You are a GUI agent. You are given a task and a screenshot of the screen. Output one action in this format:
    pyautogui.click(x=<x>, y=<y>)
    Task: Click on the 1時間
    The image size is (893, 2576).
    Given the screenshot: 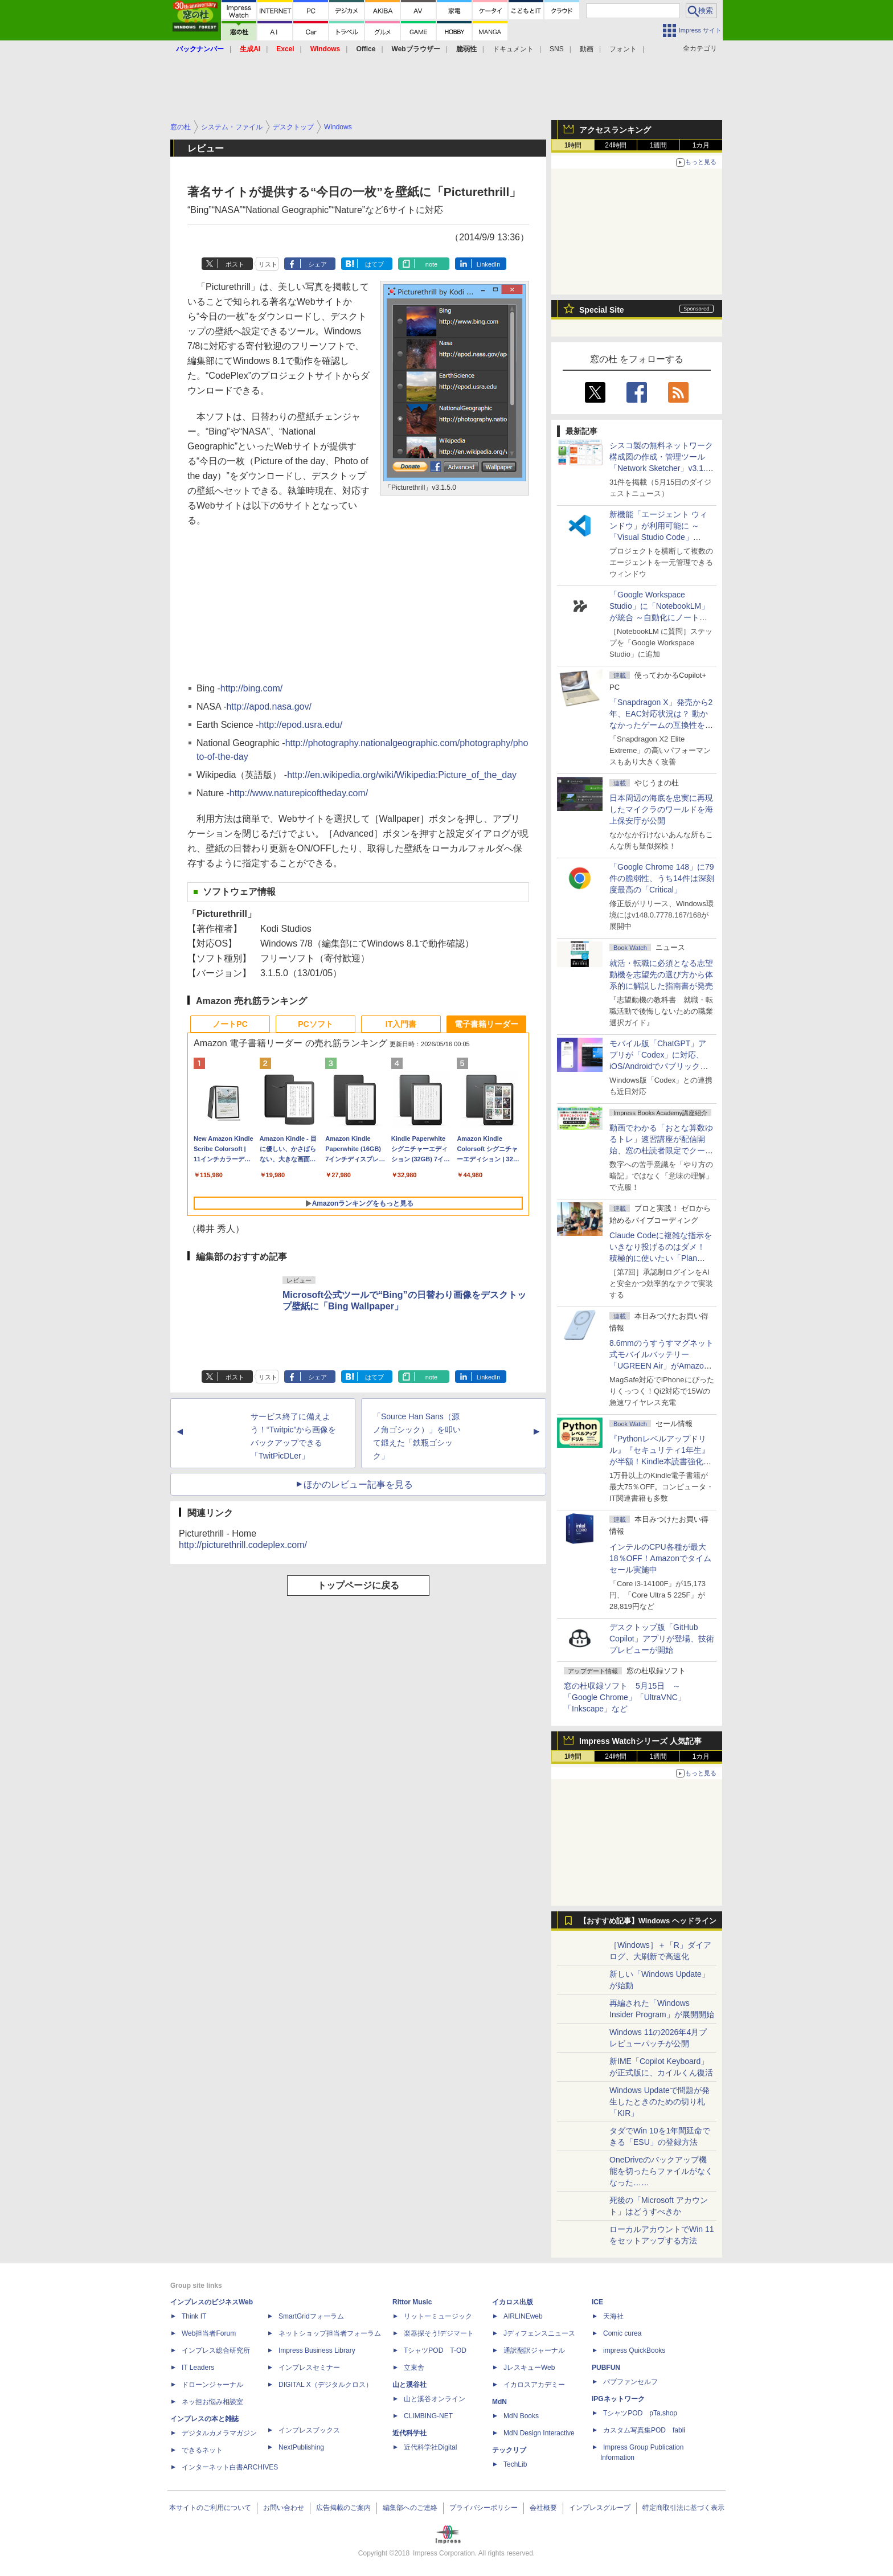 What is the action you would take?
    pyautogui.click(x=573, y=145)
    